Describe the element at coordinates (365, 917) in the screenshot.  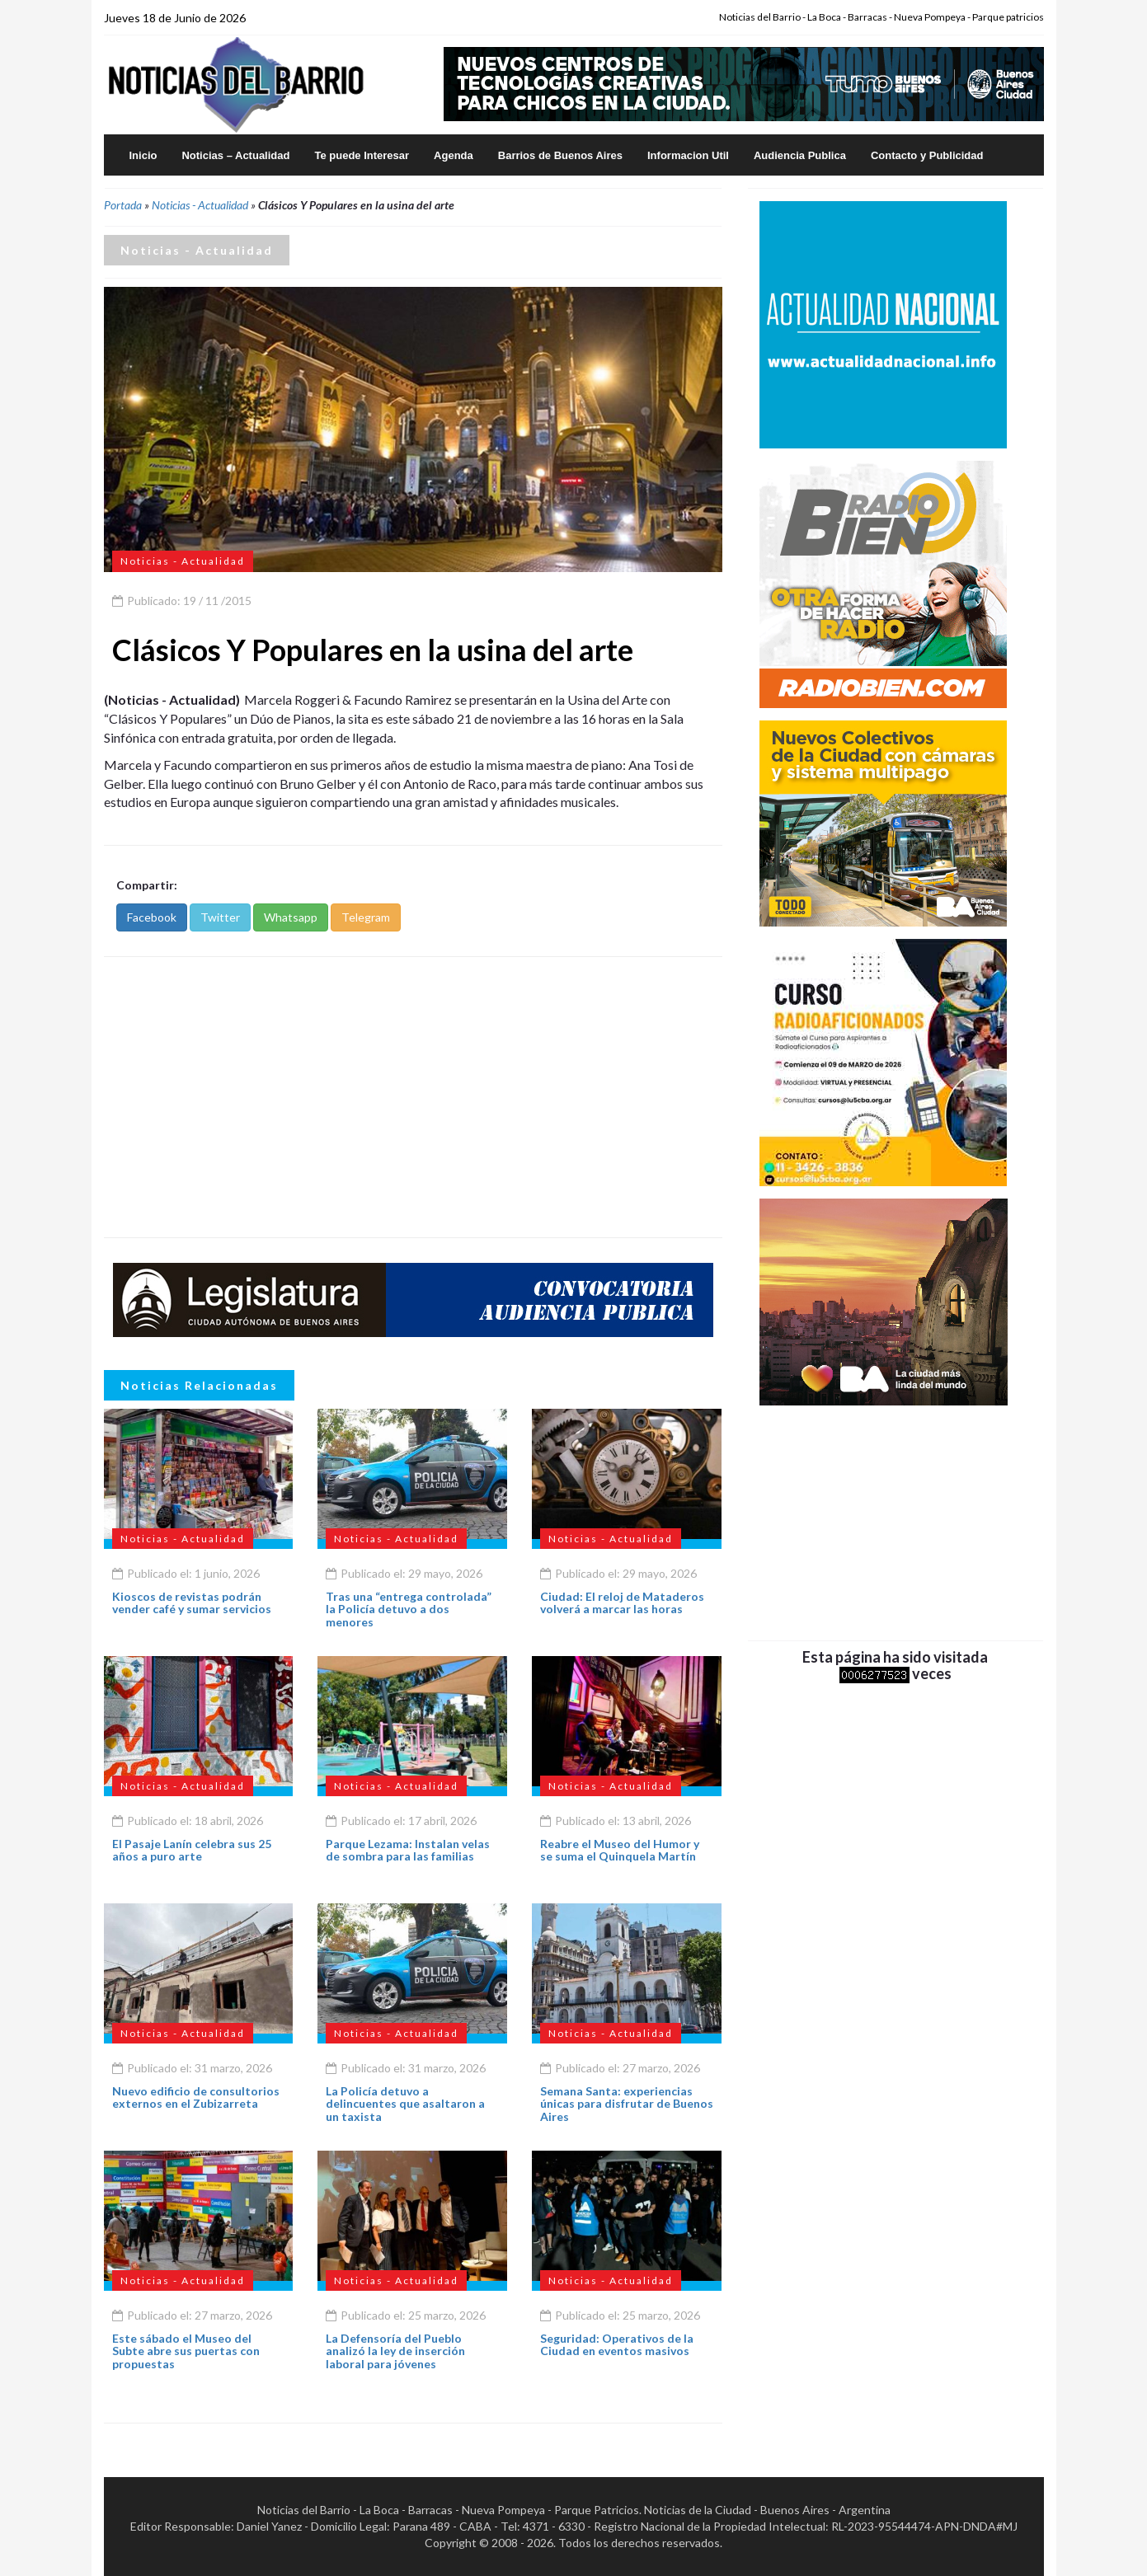
I see `Telegram` at that location.